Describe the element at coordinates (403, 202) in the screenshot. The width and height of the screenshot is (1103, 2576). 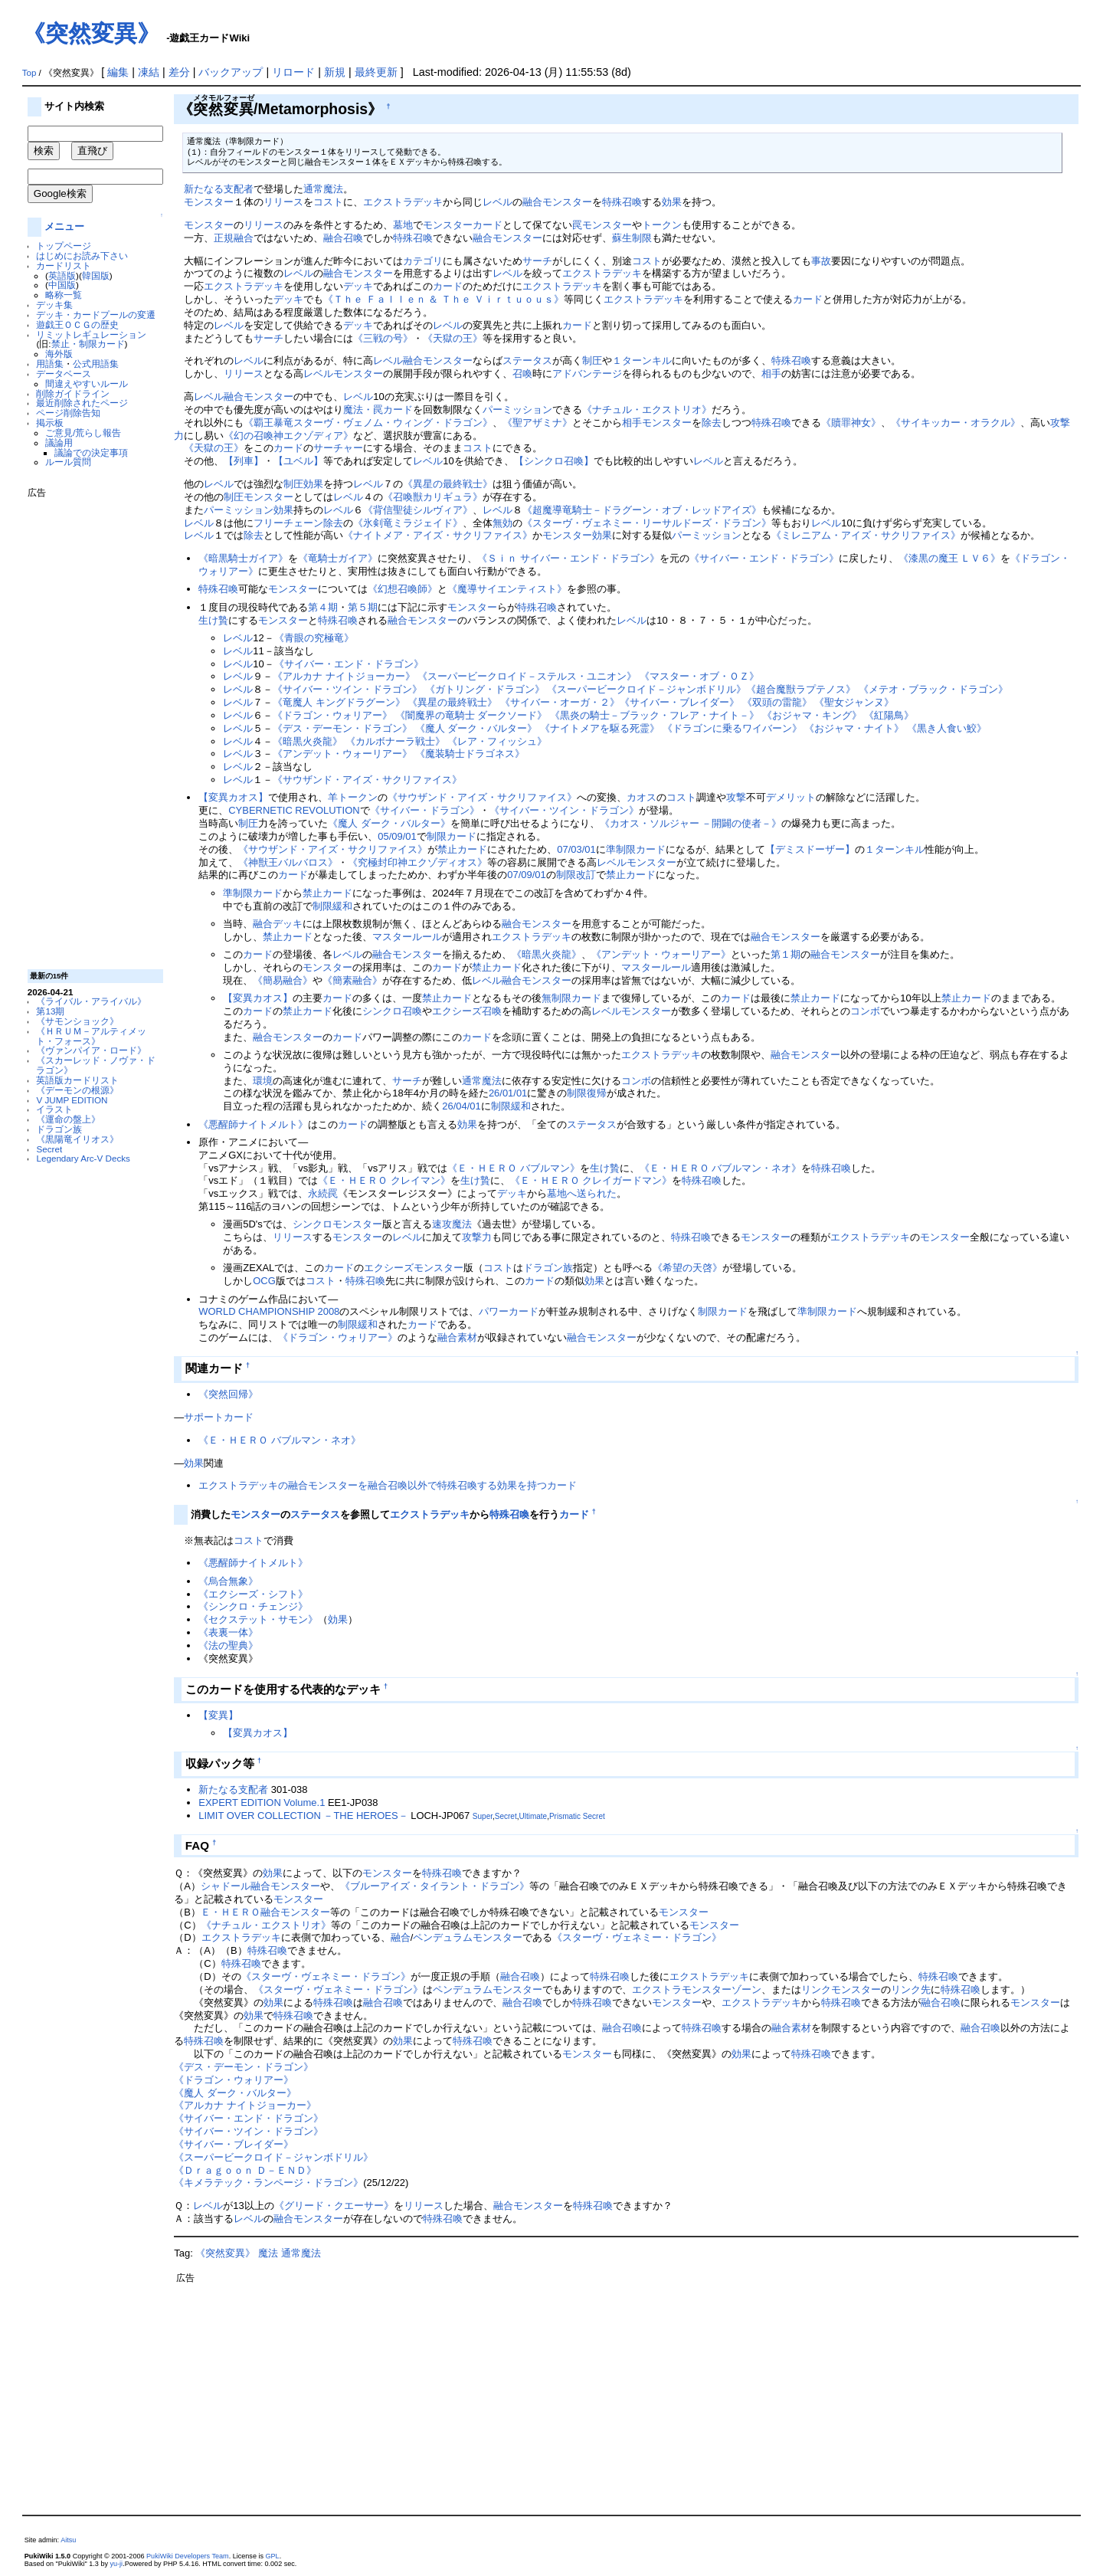
I see `エクストラデッキ` at that location.